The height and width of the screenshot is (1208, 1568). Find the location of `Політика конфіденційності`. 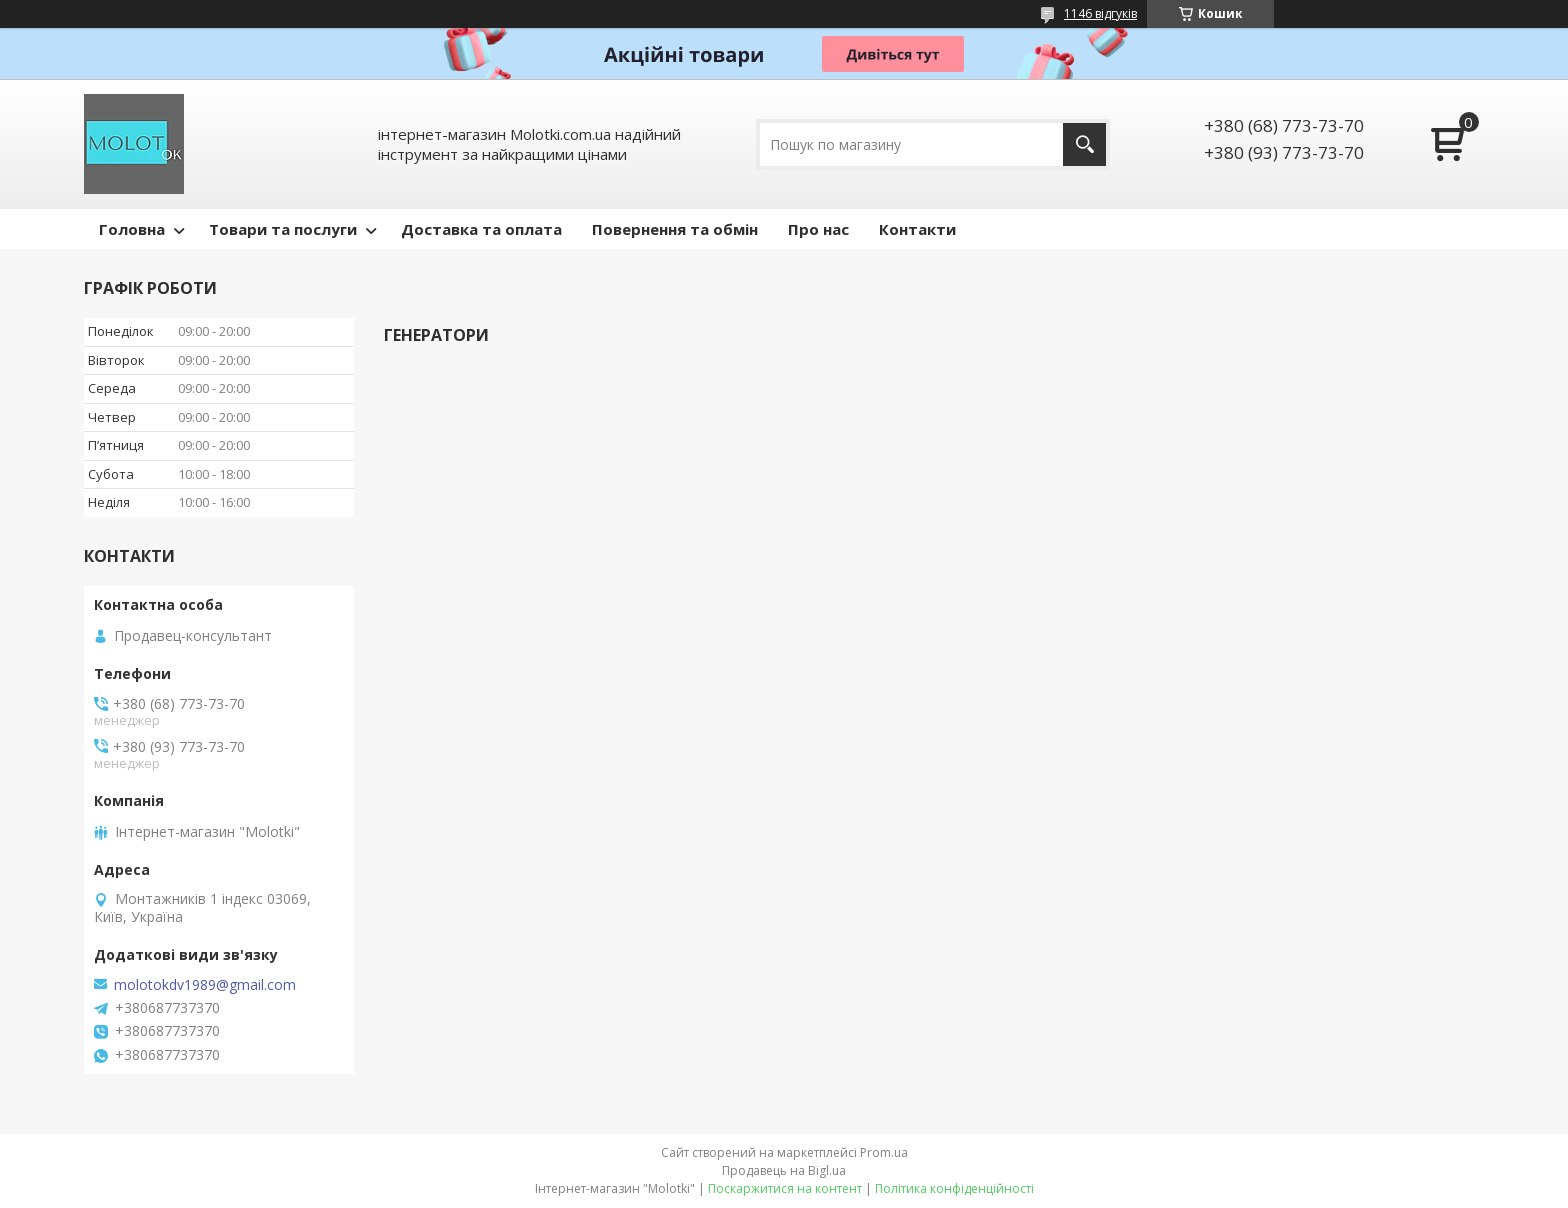

Політика конфіденційності is located at coordinates (954, 1188).